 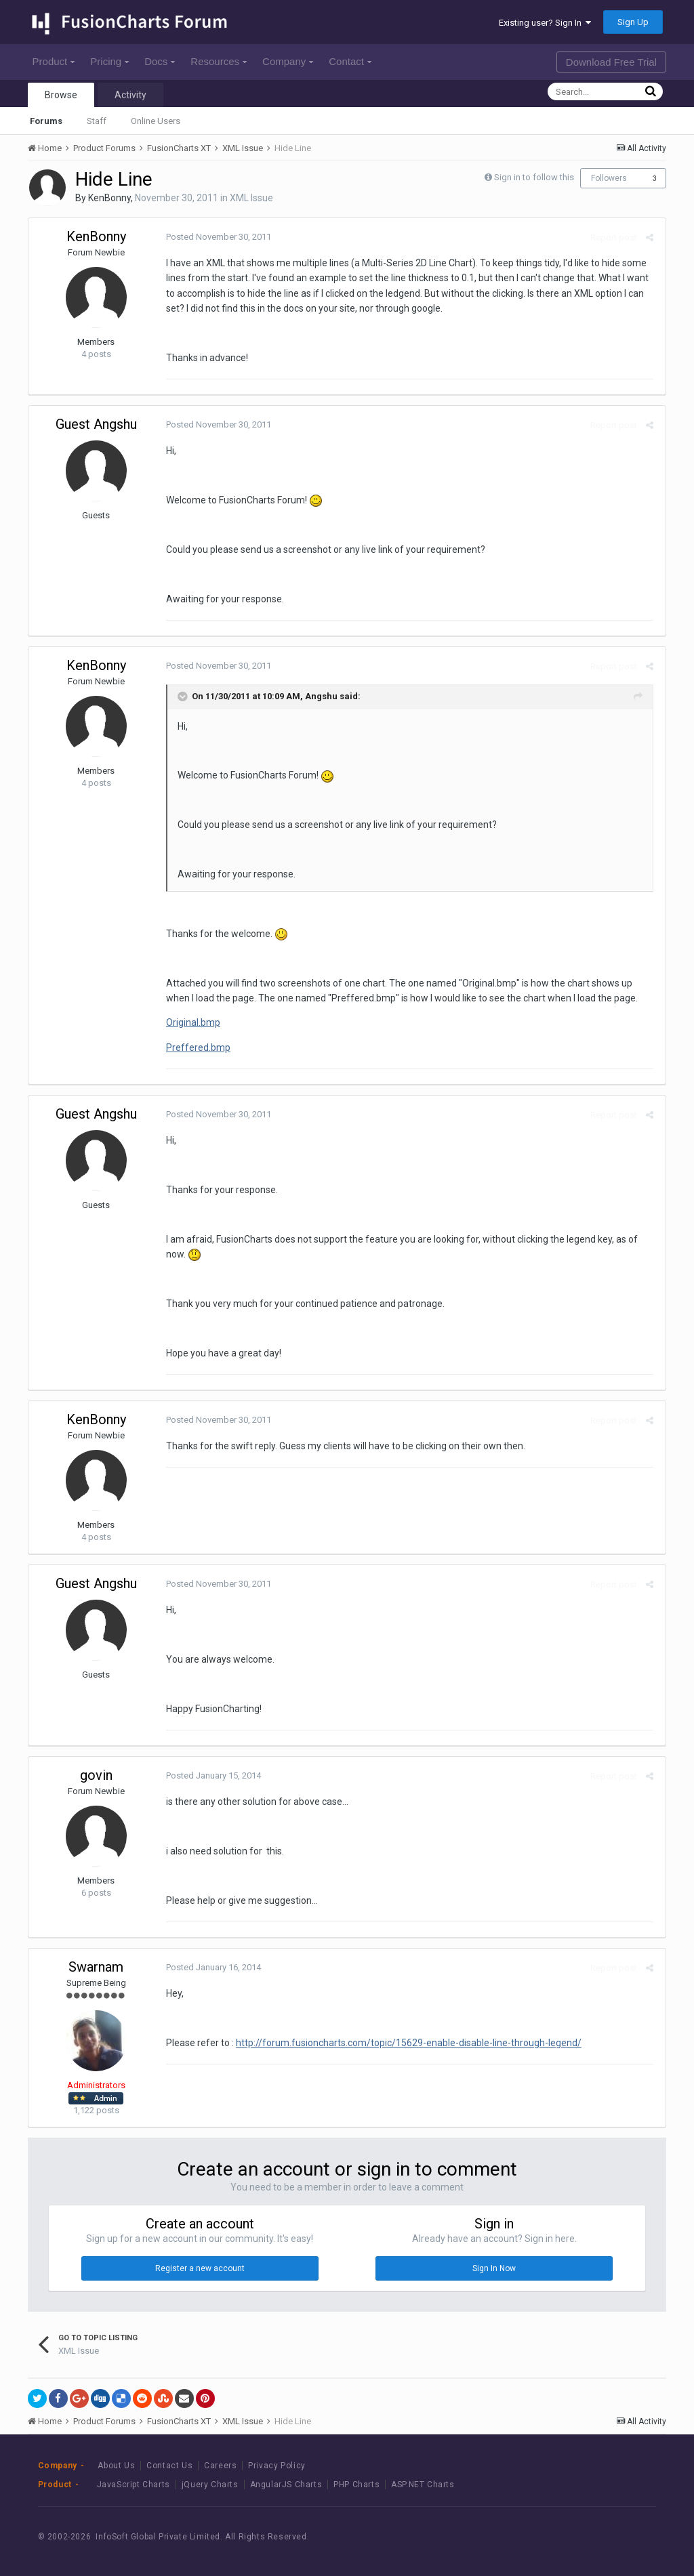 What do you see at coordinates (545, 23) in the screenshot?
I see `Existing user? Sign In` at bounding box center [545, 23].